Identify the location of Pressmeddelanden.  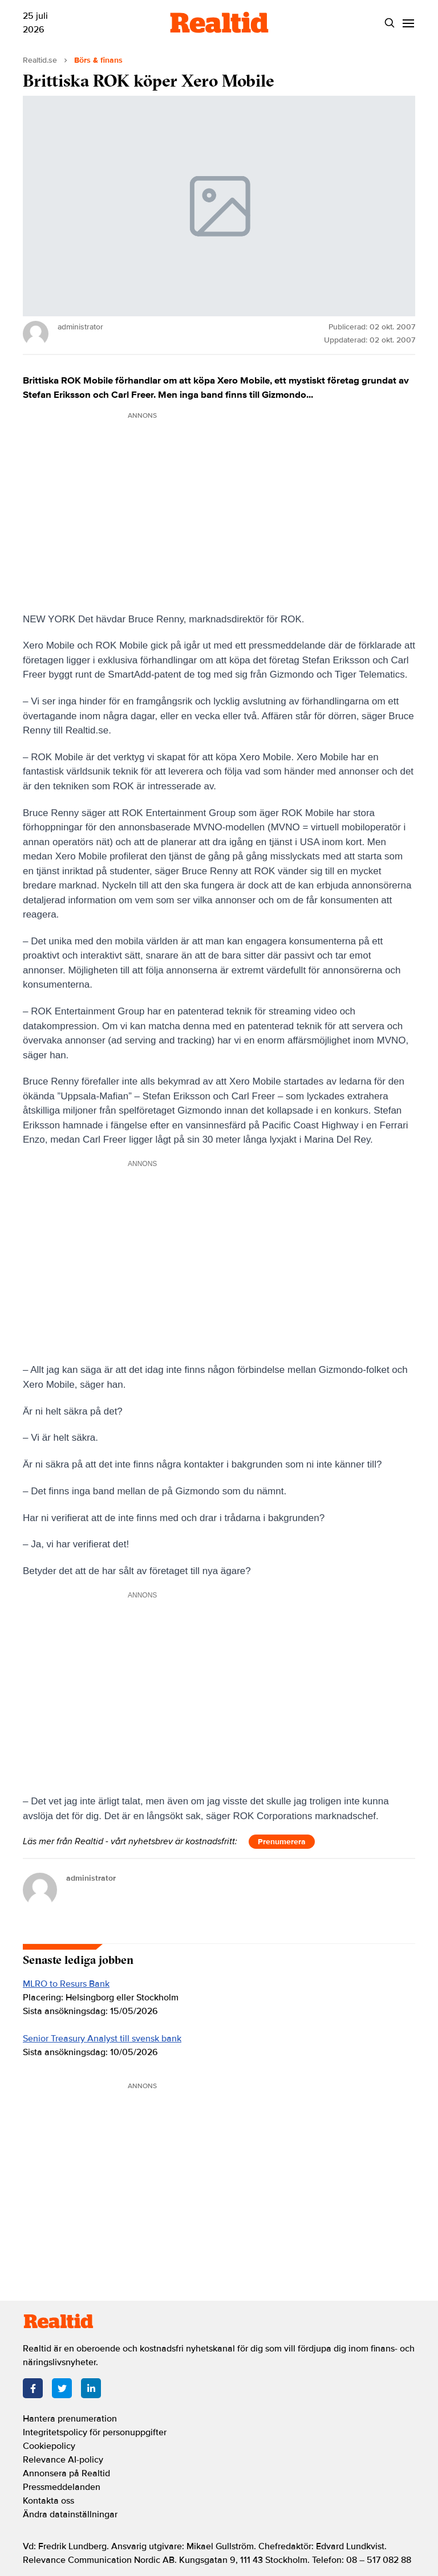
(61, 2487).